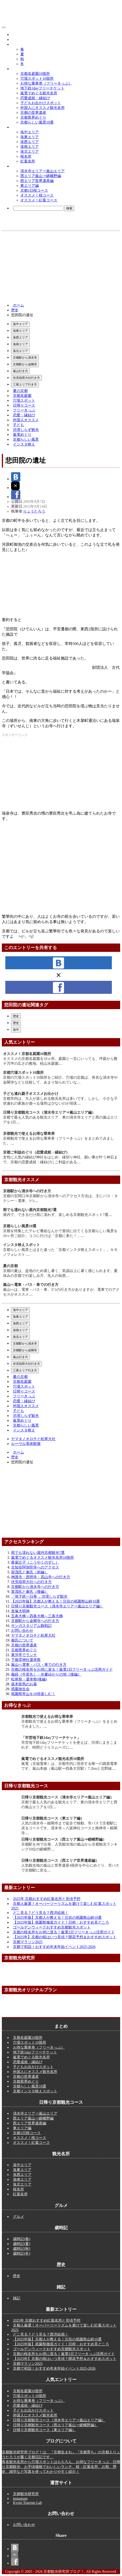  I want to click on 京都ご利益めぐり（恋愛成就・縁結び）, so click(36, 1152).